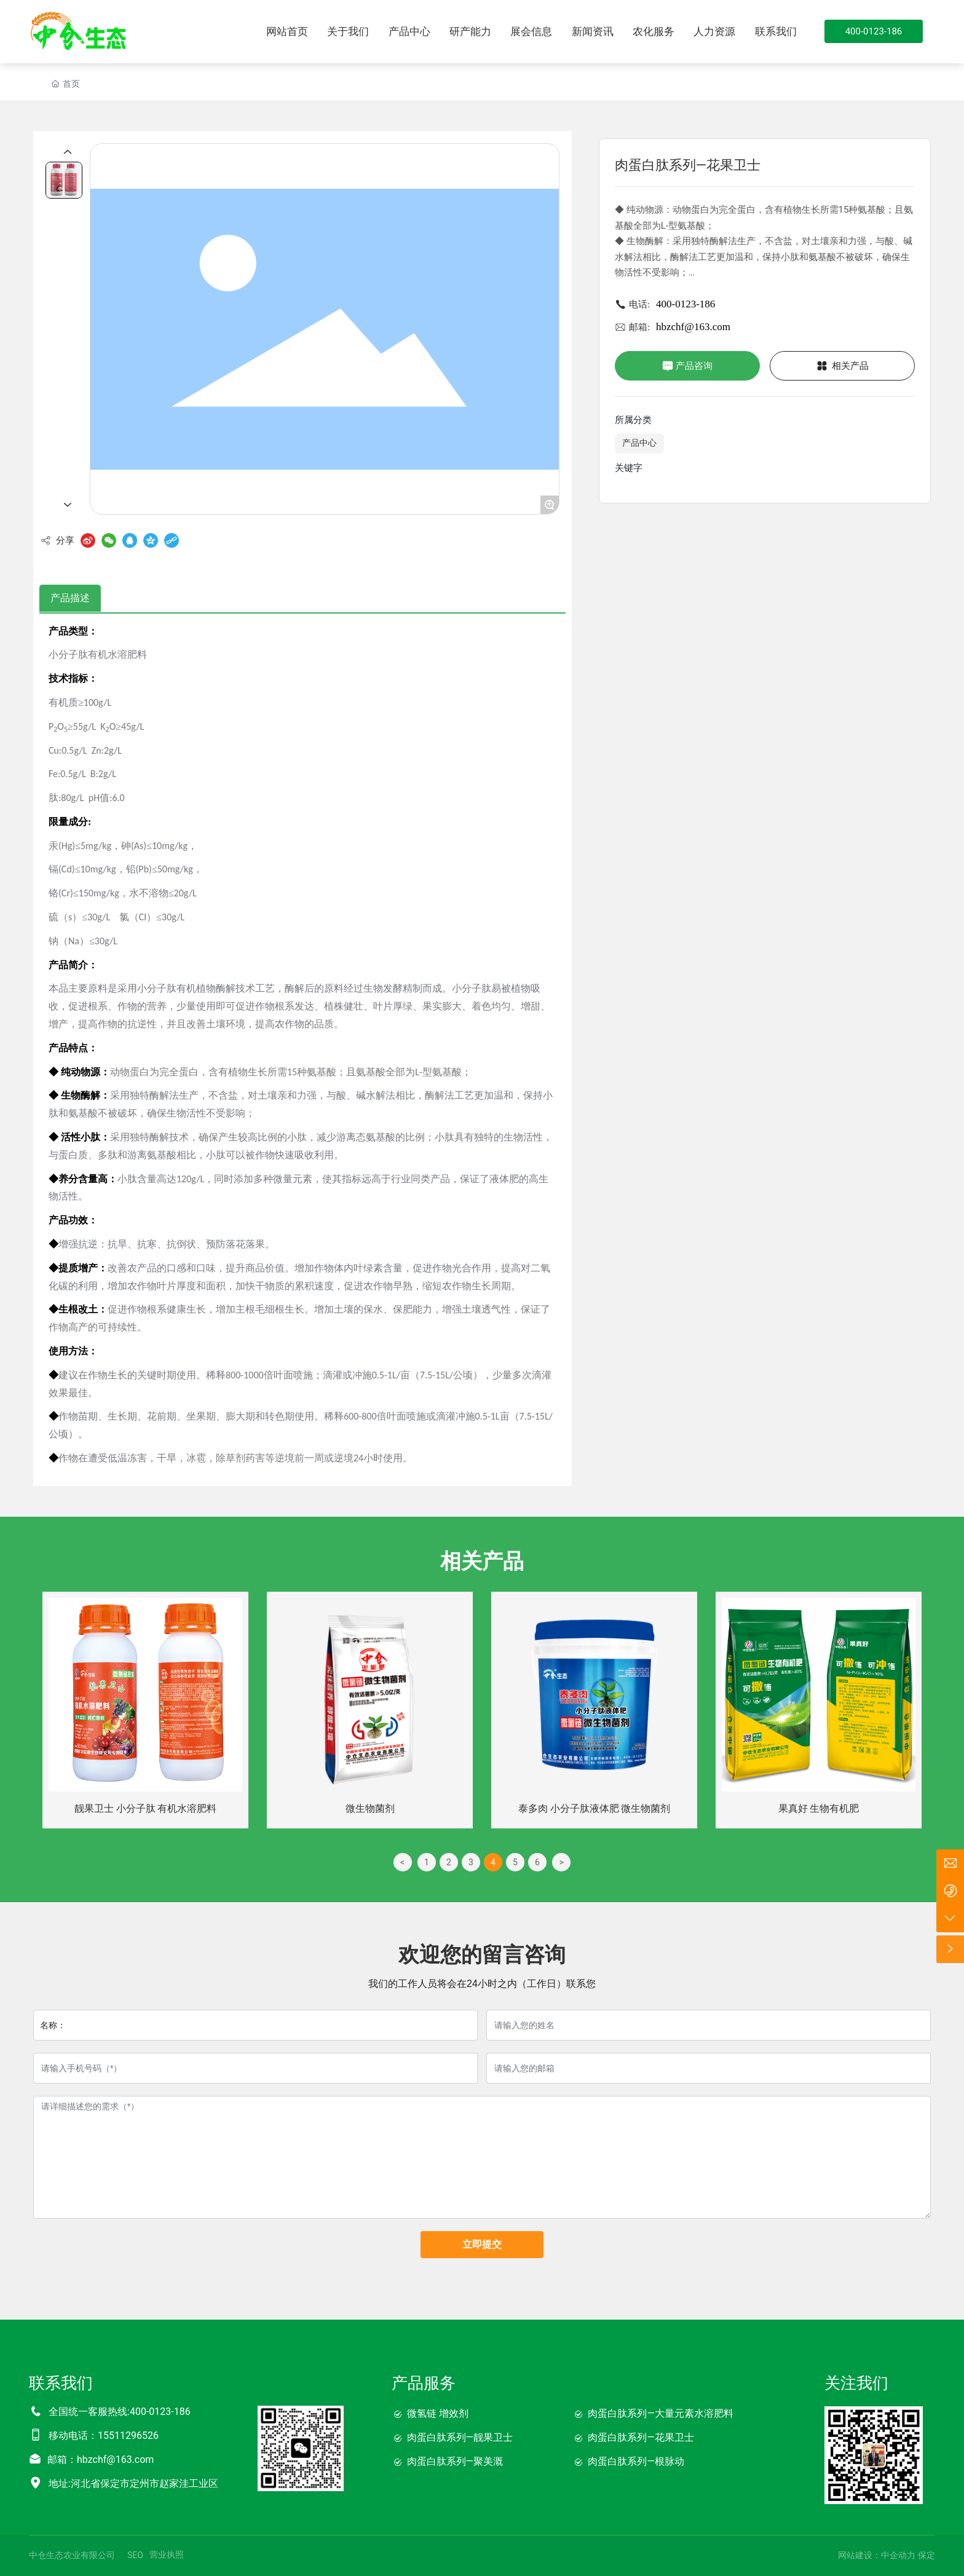 Image resolution: width=964 pixels, height=2576 pixels. I want to click on 肉蛋白肽系列—大量元素水溶肥料, so click(660, 2413).